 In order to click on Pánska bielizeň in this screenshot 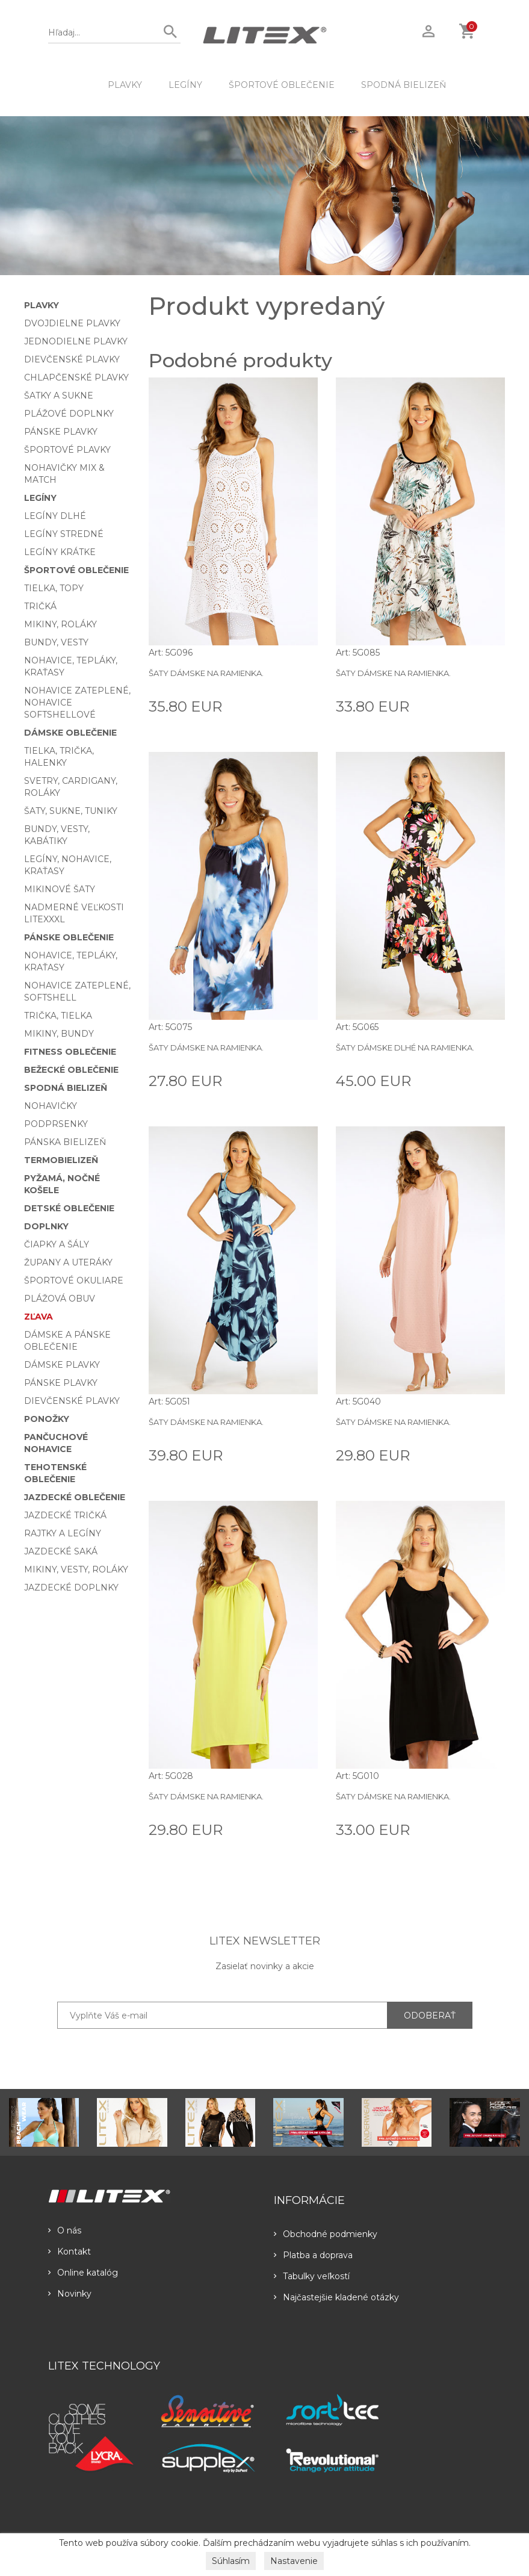, I will do `click(65, 1142)`.